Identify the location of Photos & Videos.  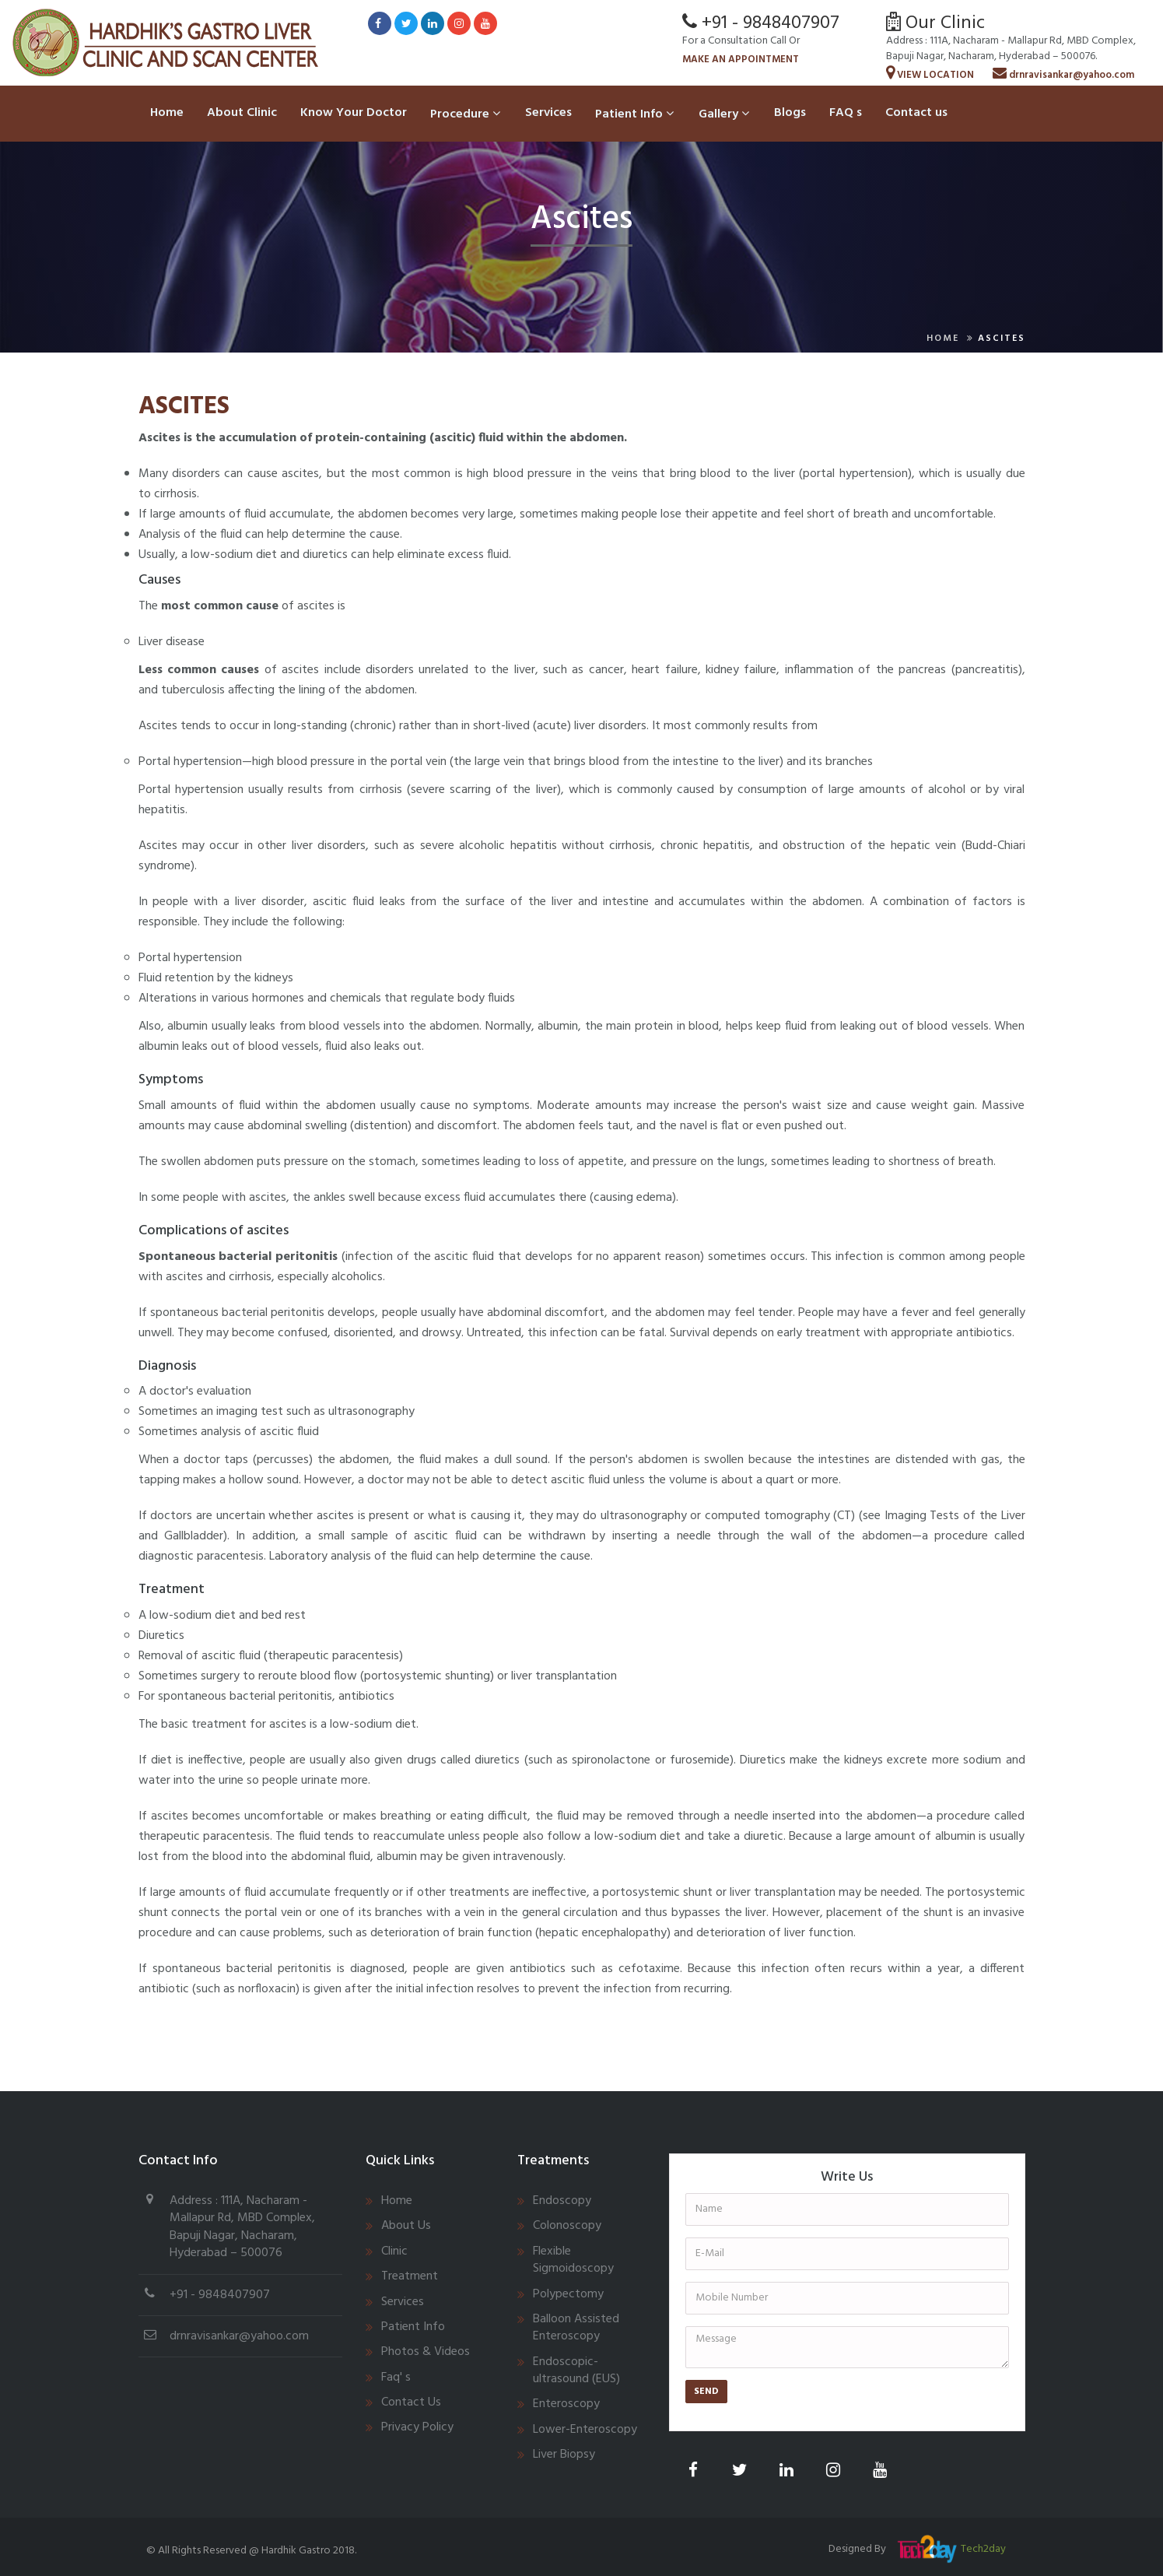
(425, 2352).